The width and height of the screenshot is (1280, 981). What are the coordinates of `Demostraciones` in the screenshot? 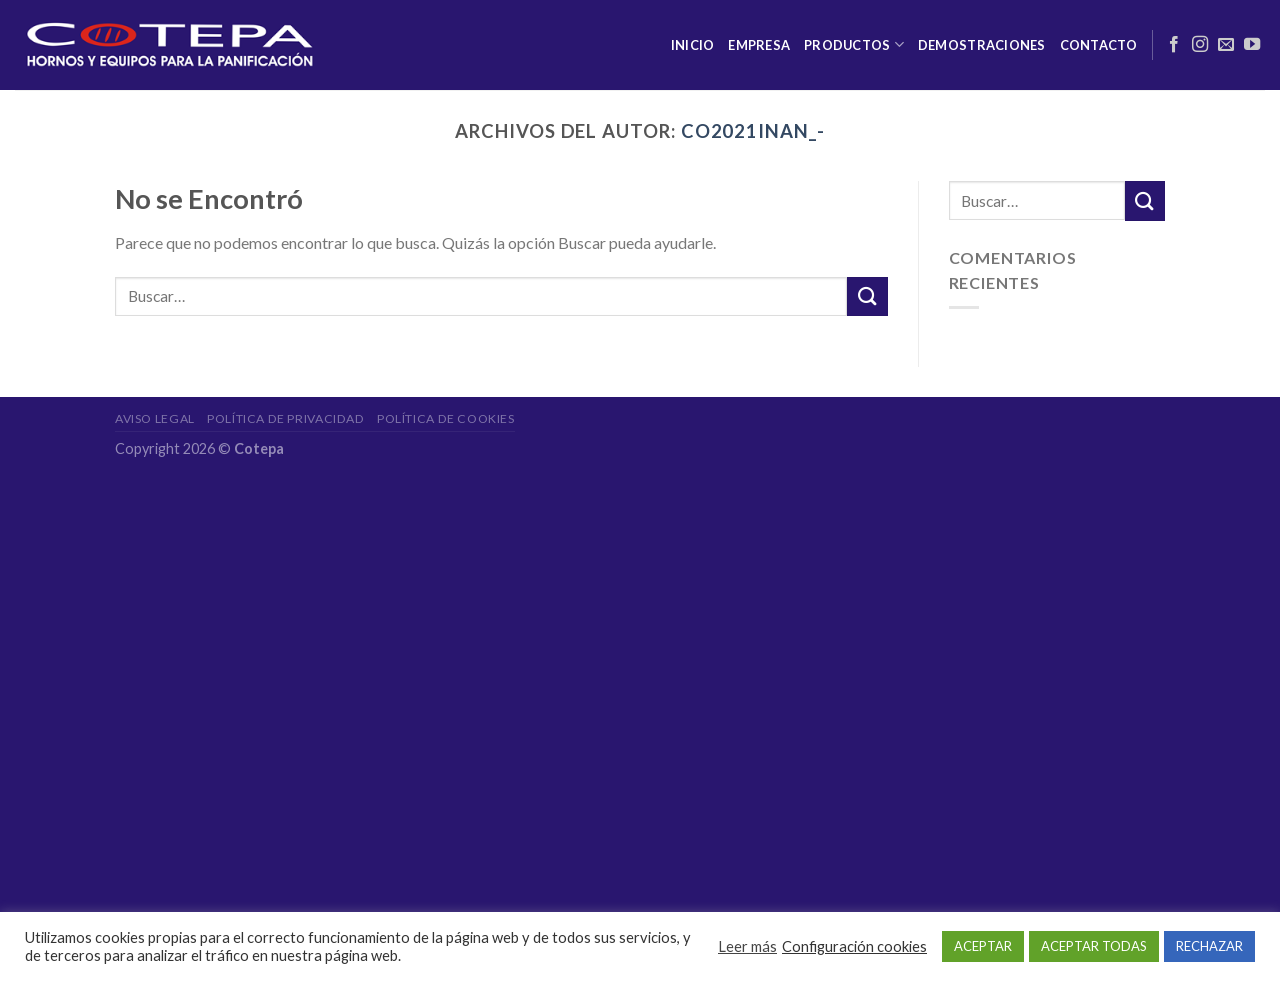 It's located at (982, 45).